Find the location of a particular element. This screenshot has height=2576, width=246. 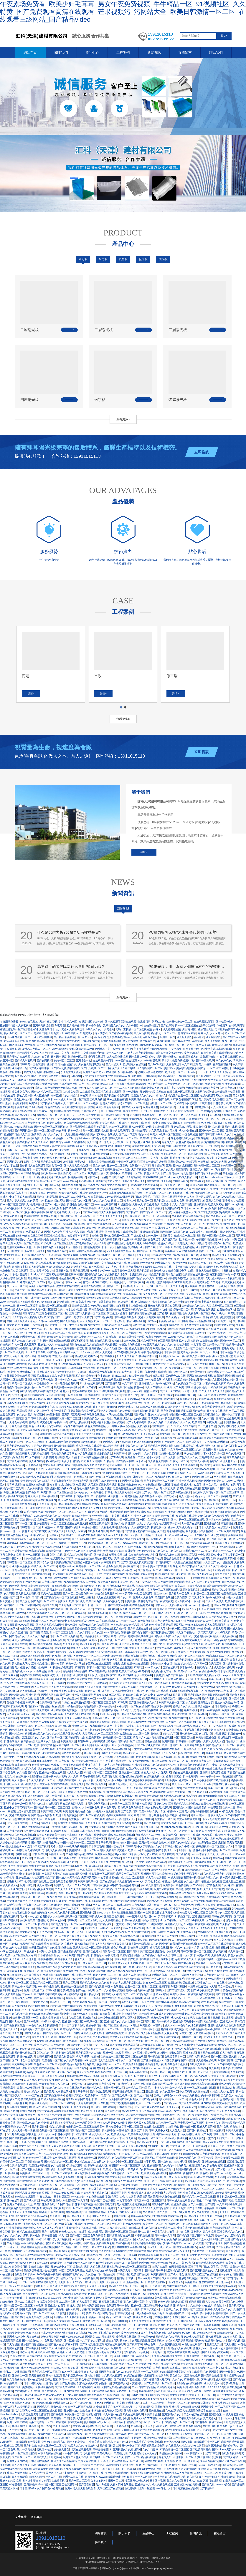

激情午夜天 is located at coordinates (228, 2037).